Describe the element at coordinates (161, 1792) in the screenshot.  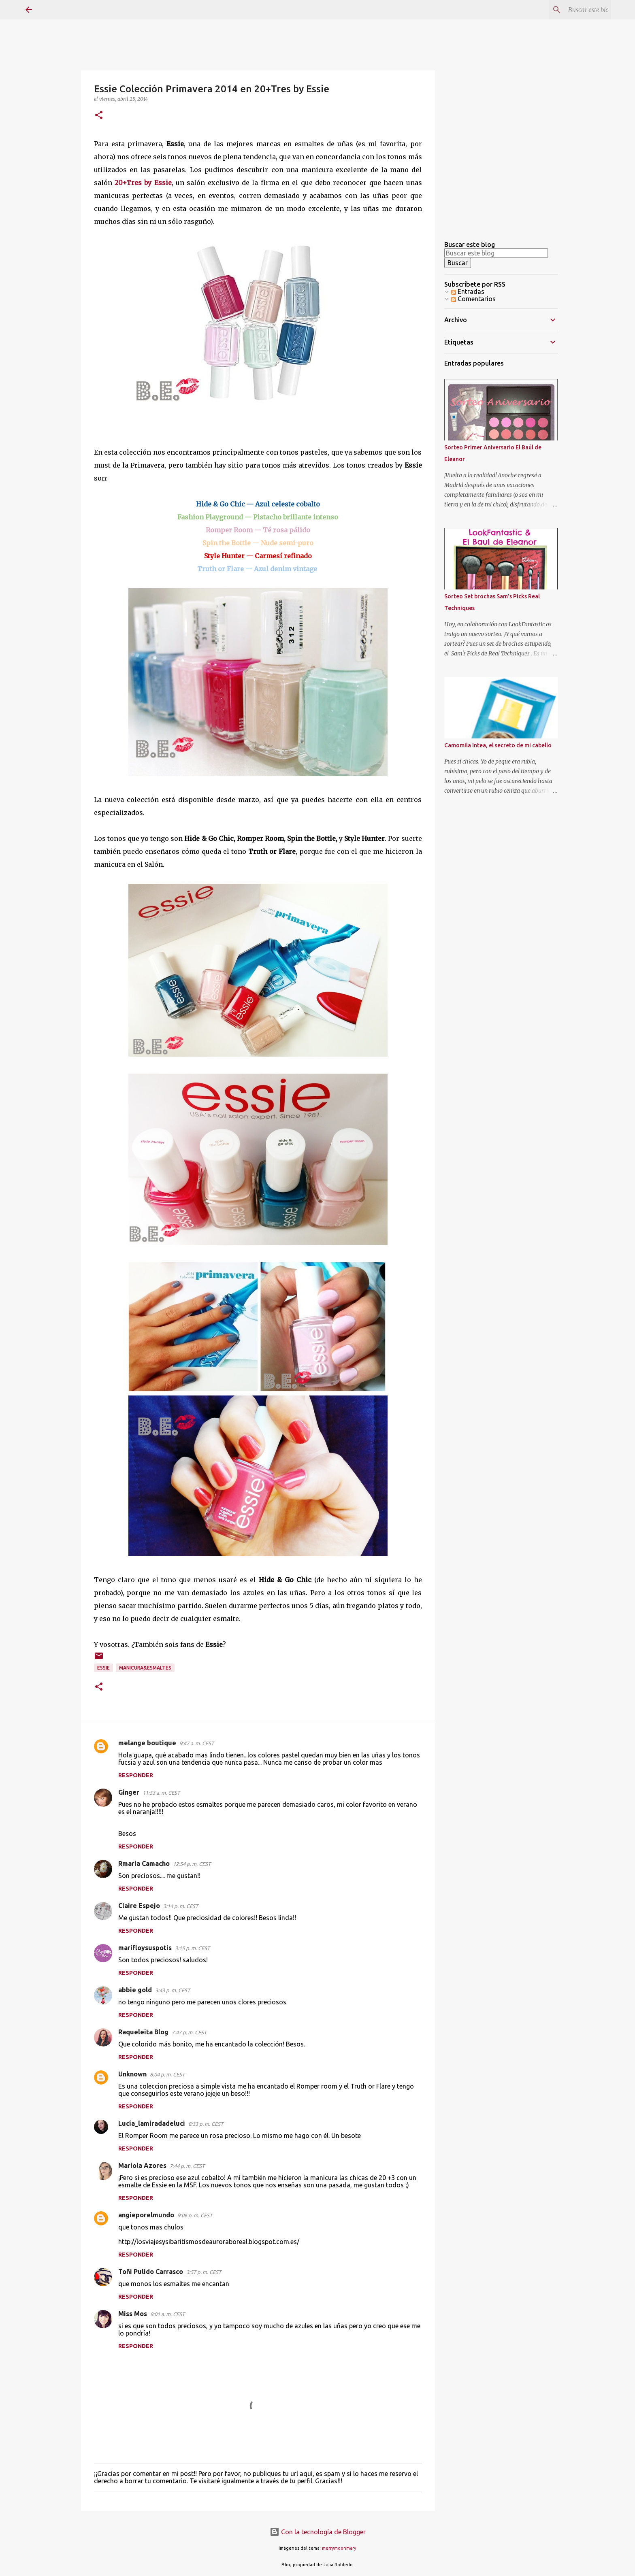
I see `11:53 a. m. CEST` at that location.